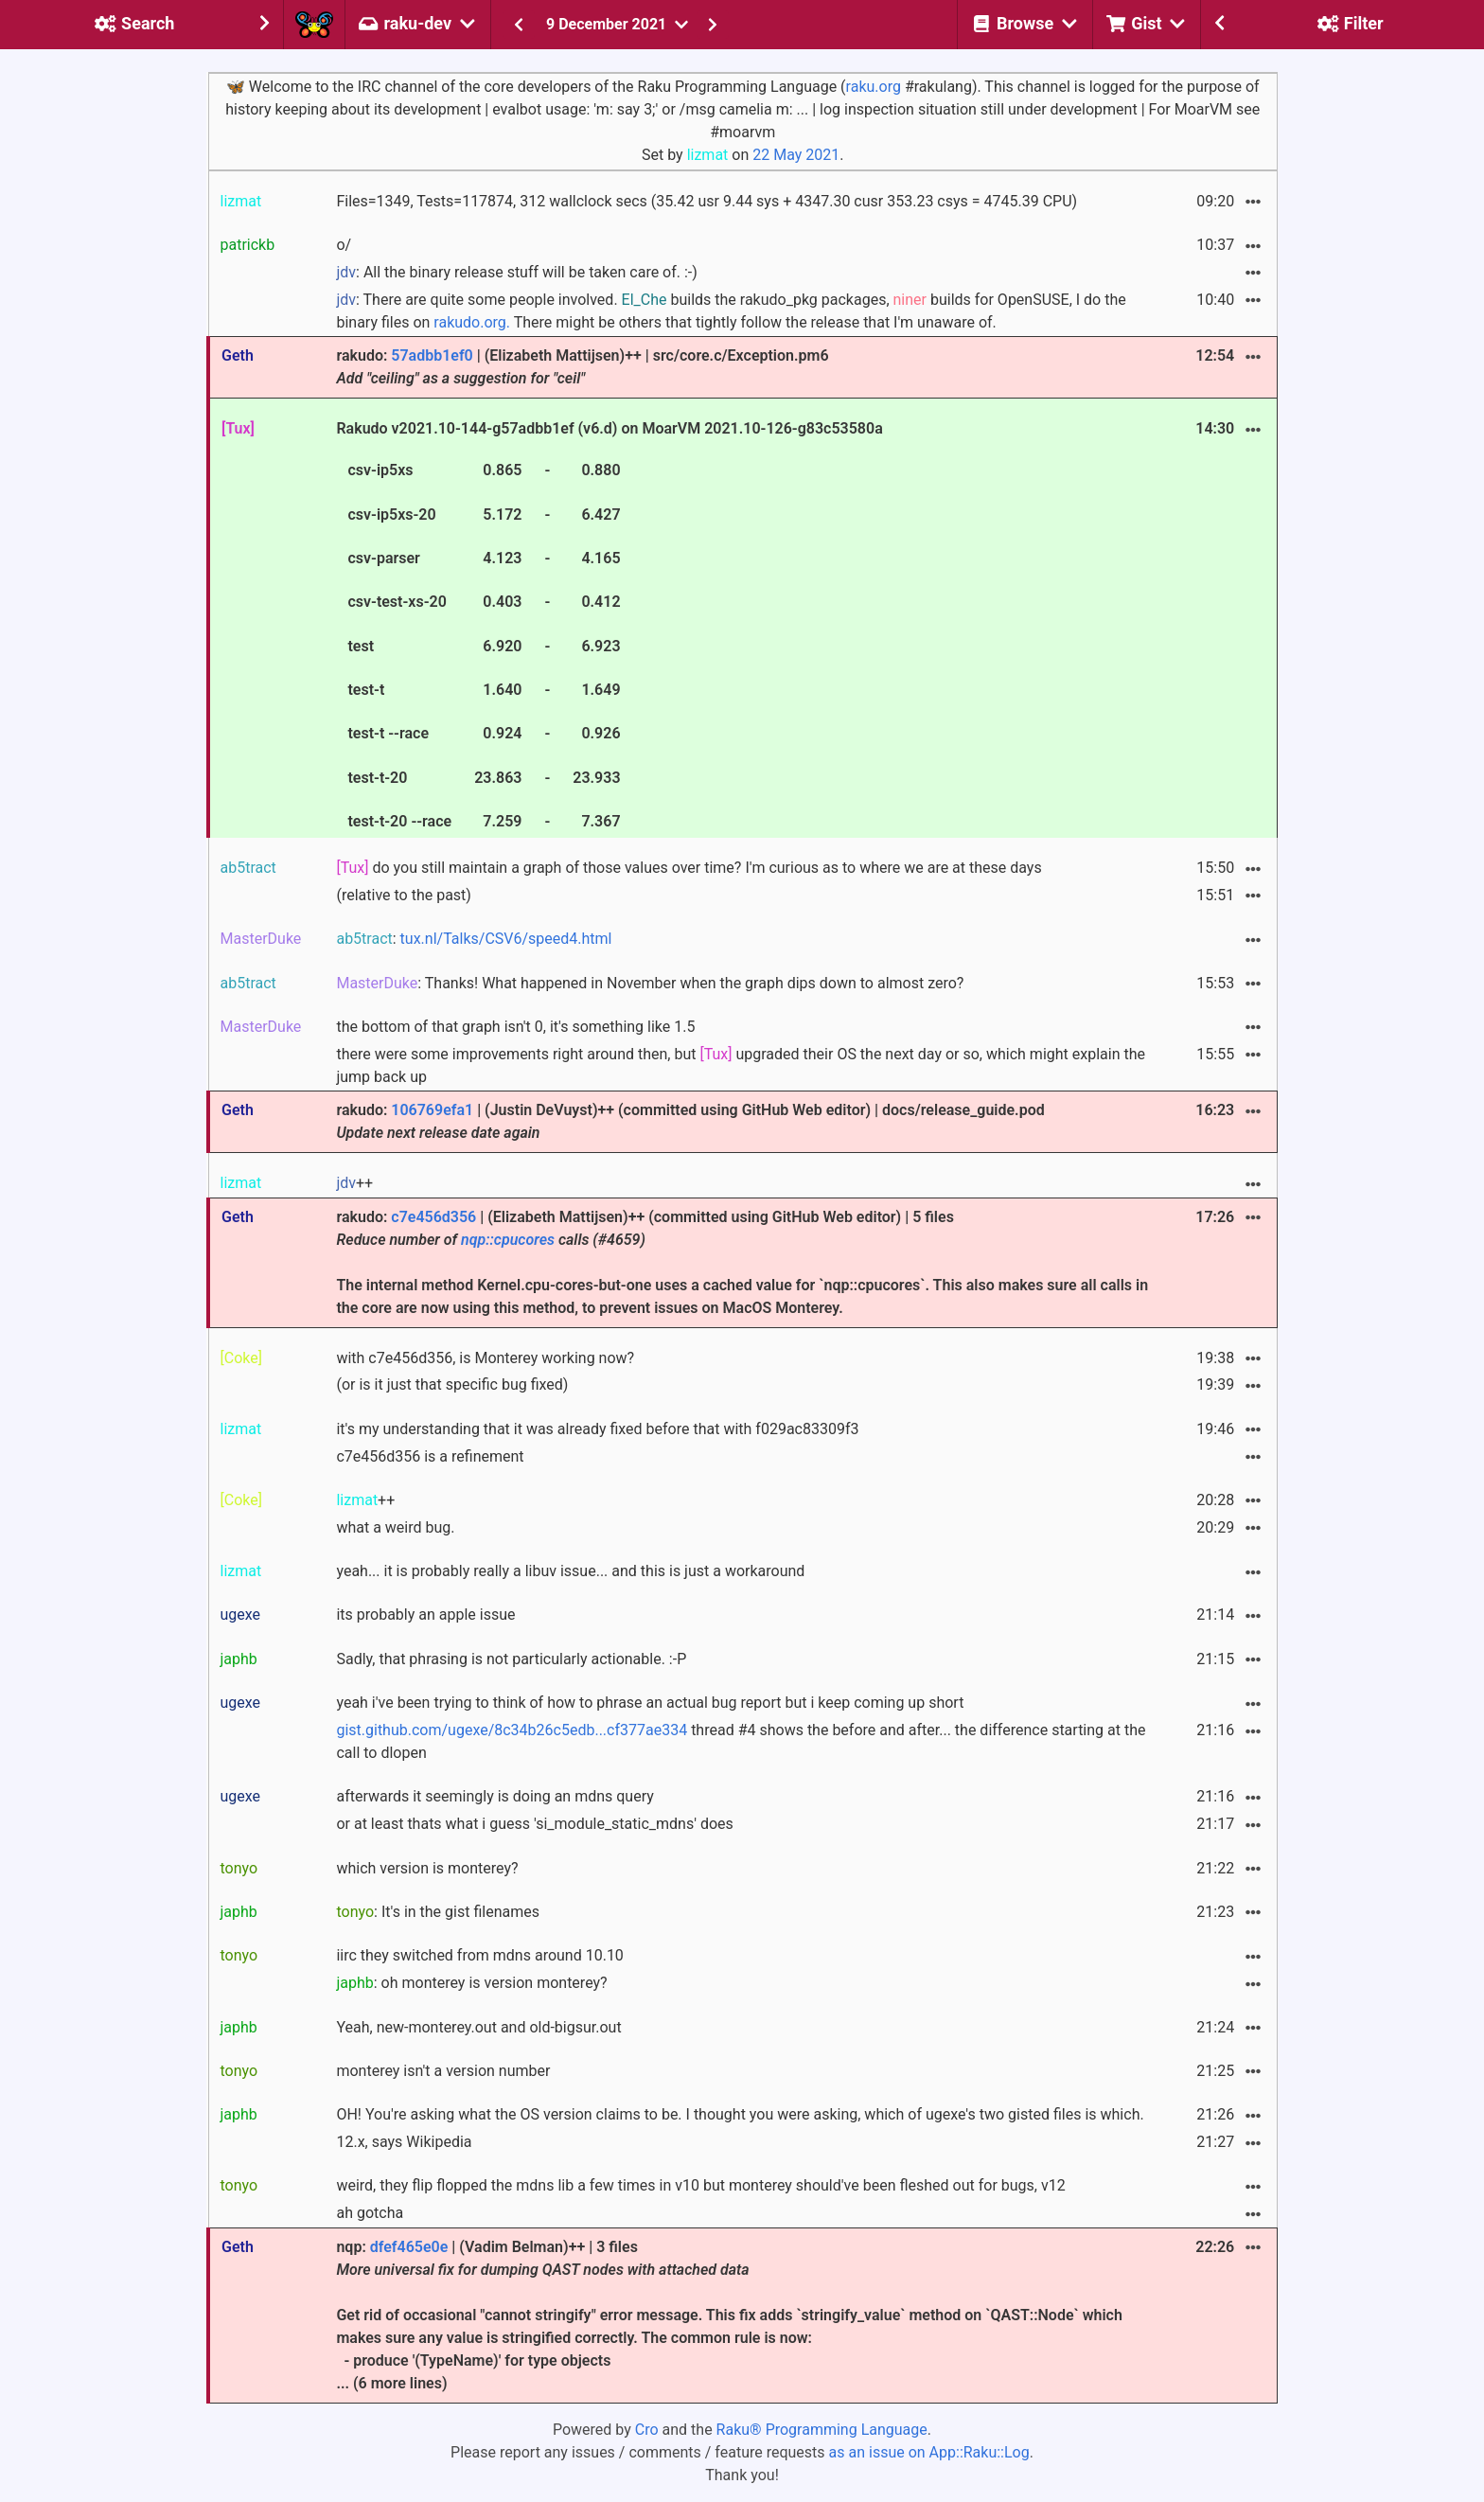 The height and width of the screenshot is (2502, 1484). I want to click on do you still maintain a graph of those values over time? I'm curious as to where we are at these days, so click(688, 868).